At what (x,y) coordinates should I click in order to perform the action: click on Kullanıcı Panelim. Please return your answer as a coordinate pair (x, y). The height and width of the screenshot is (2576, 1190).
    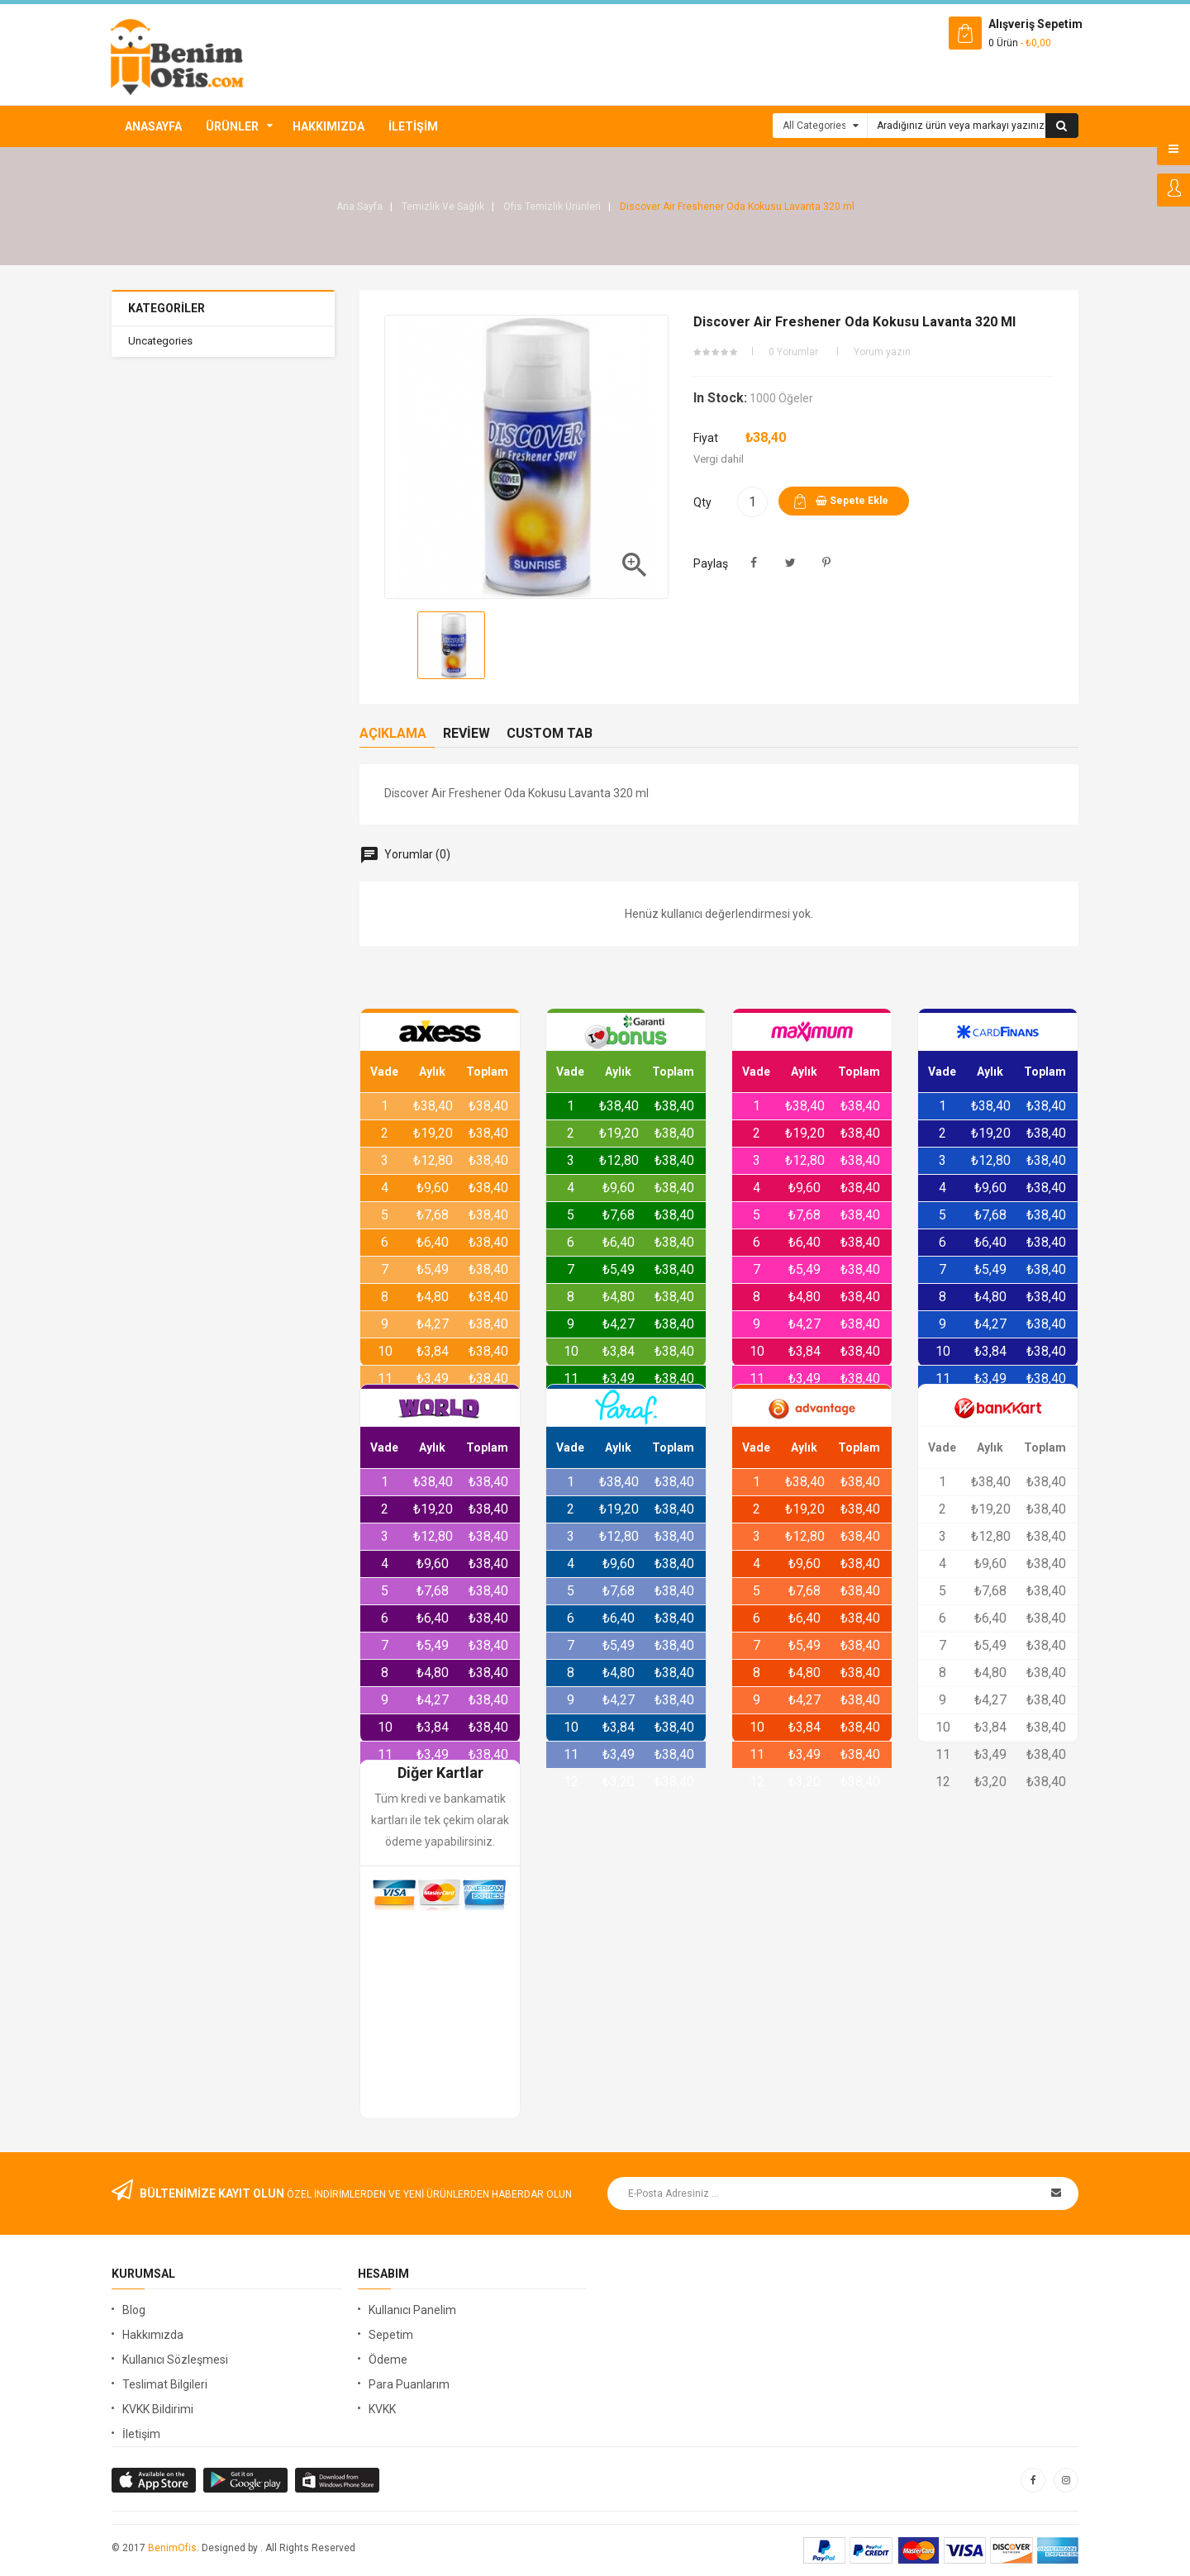
    Looking at the image, I should click on (412, 2310).